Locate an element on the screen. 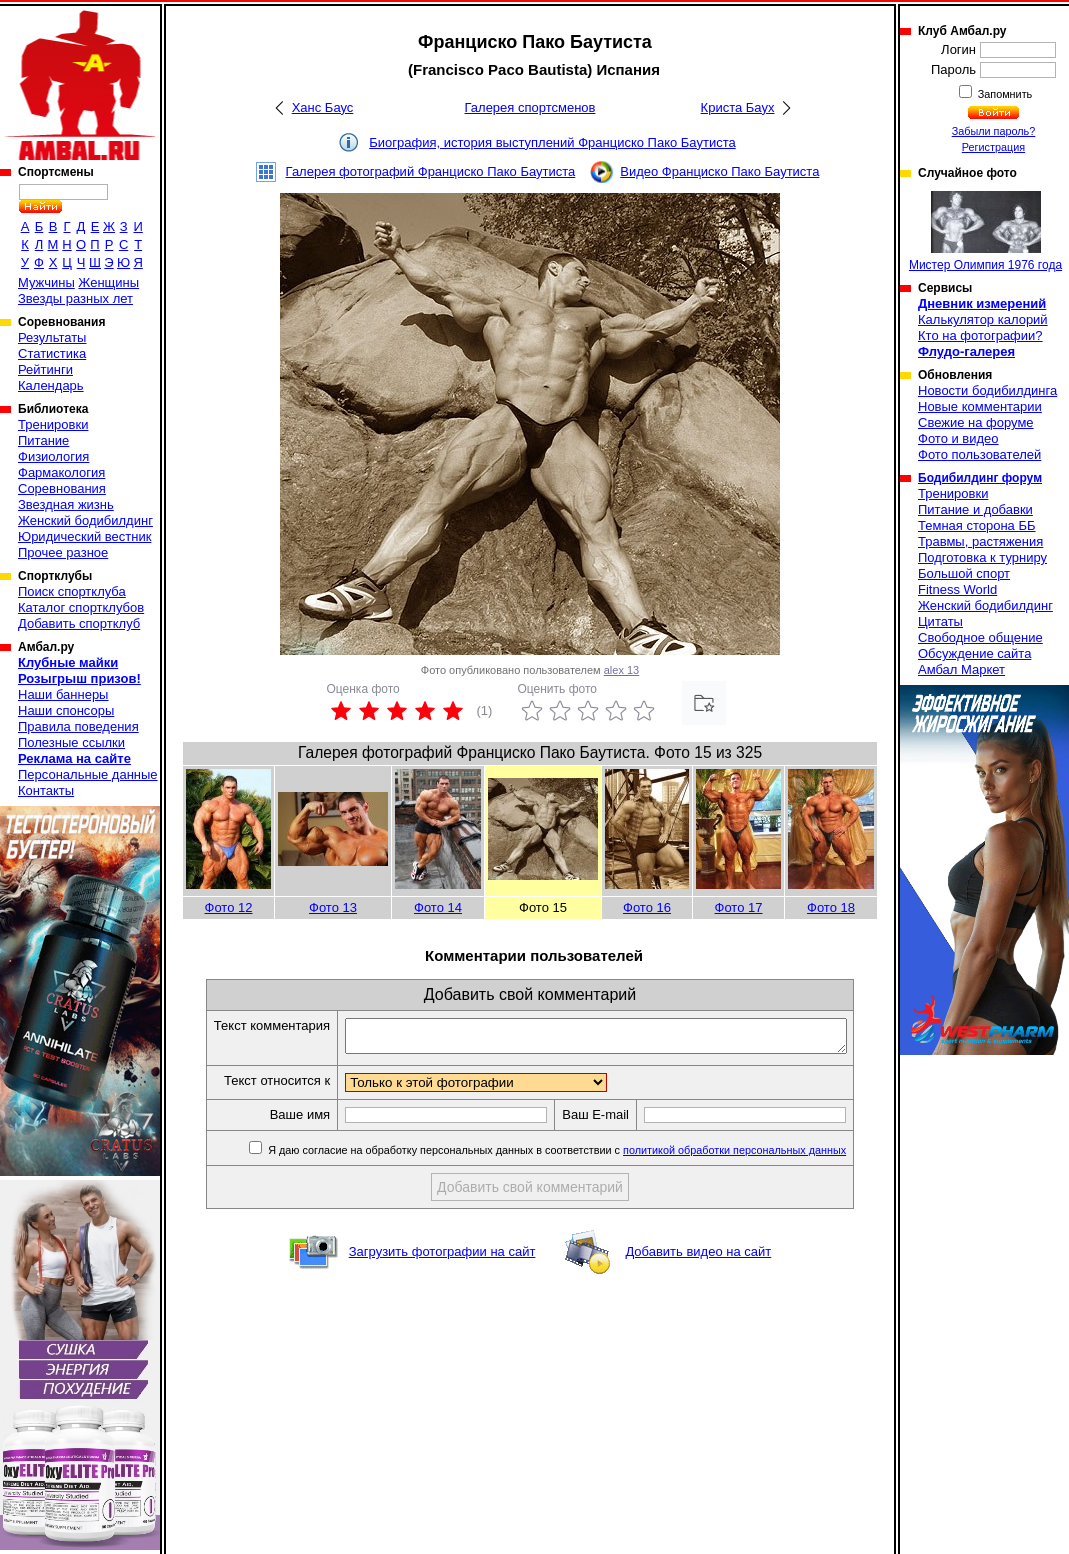 The image size is (1069, 1554). Женщины is located at coordinates (108, 282).